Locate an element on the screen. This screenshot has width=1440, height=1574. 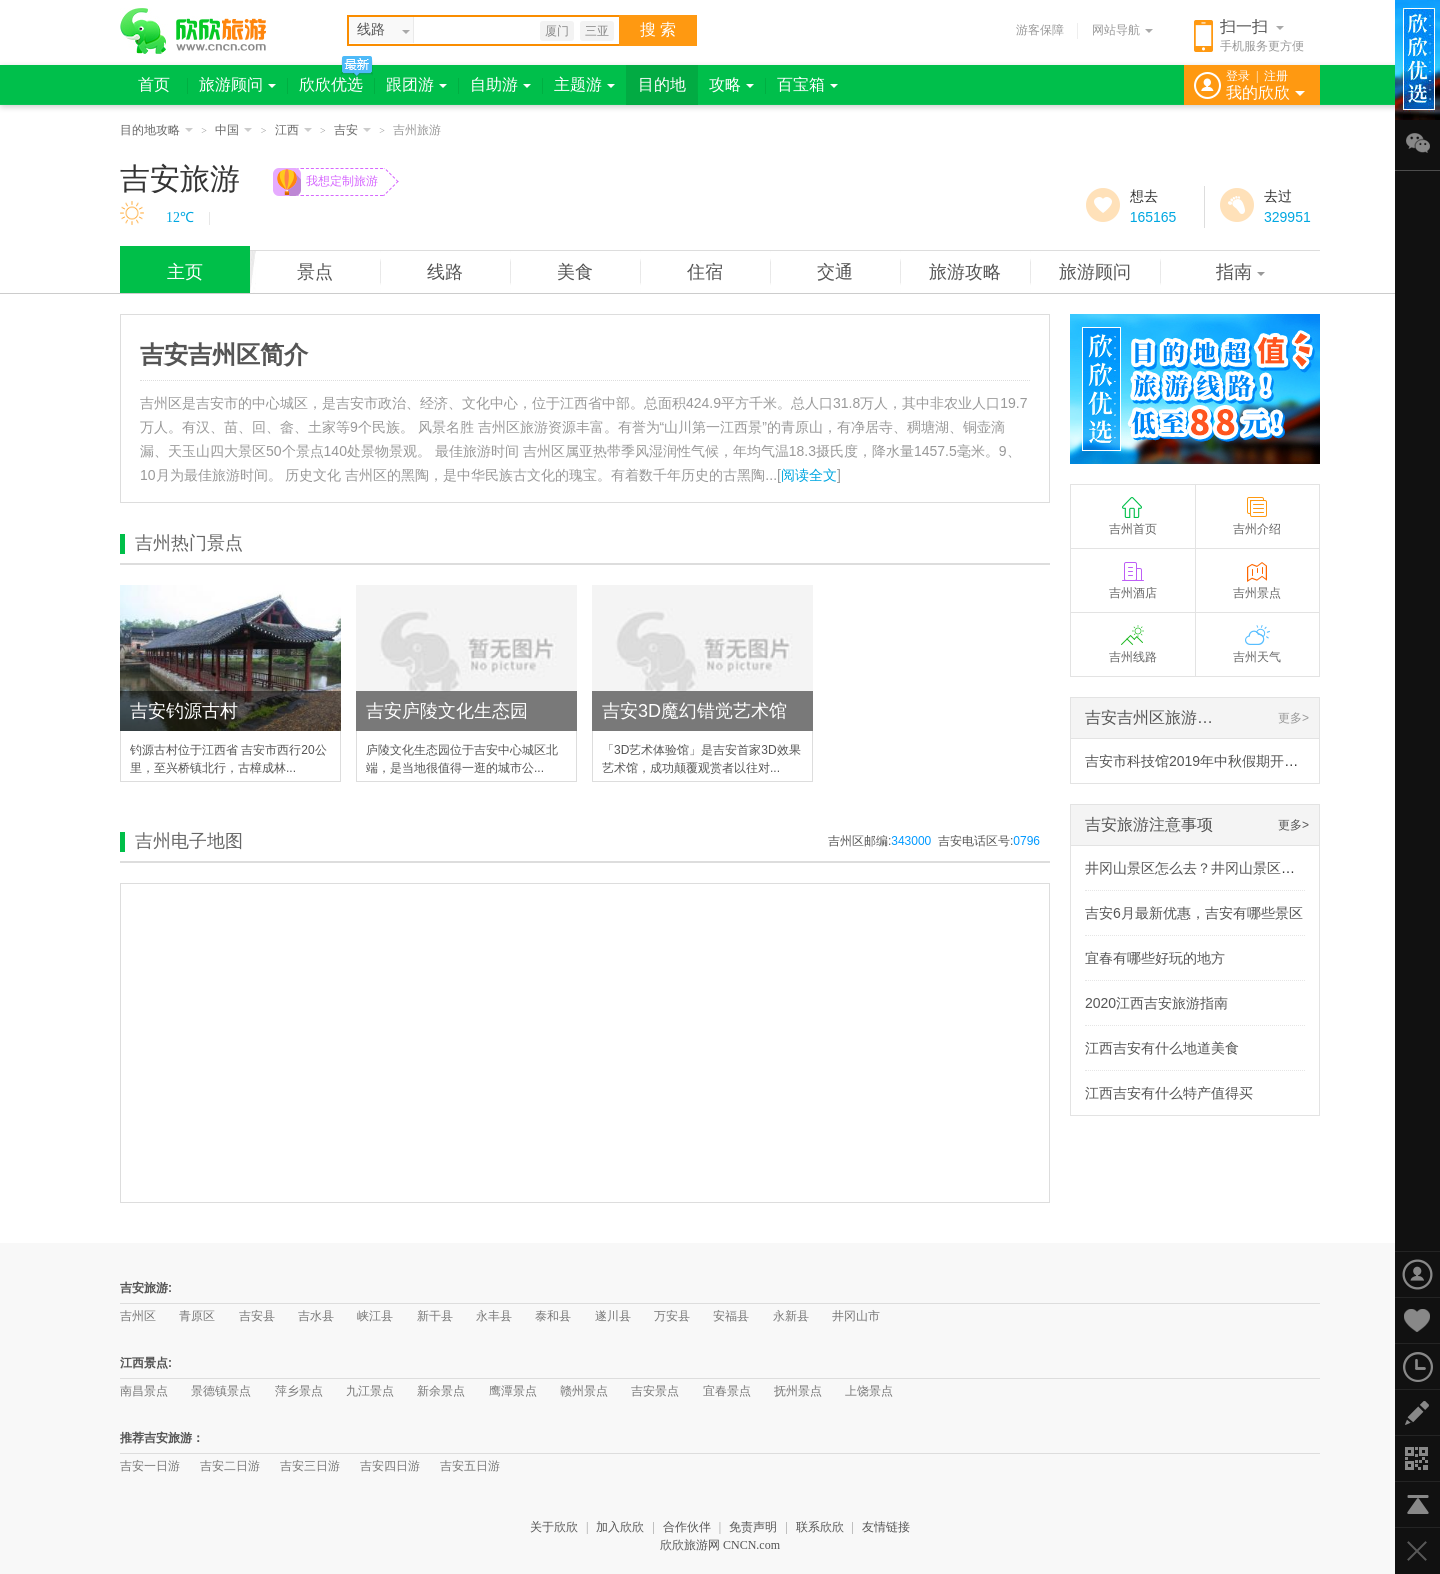
景德镇景点 is located at coordinates (221, 1391).